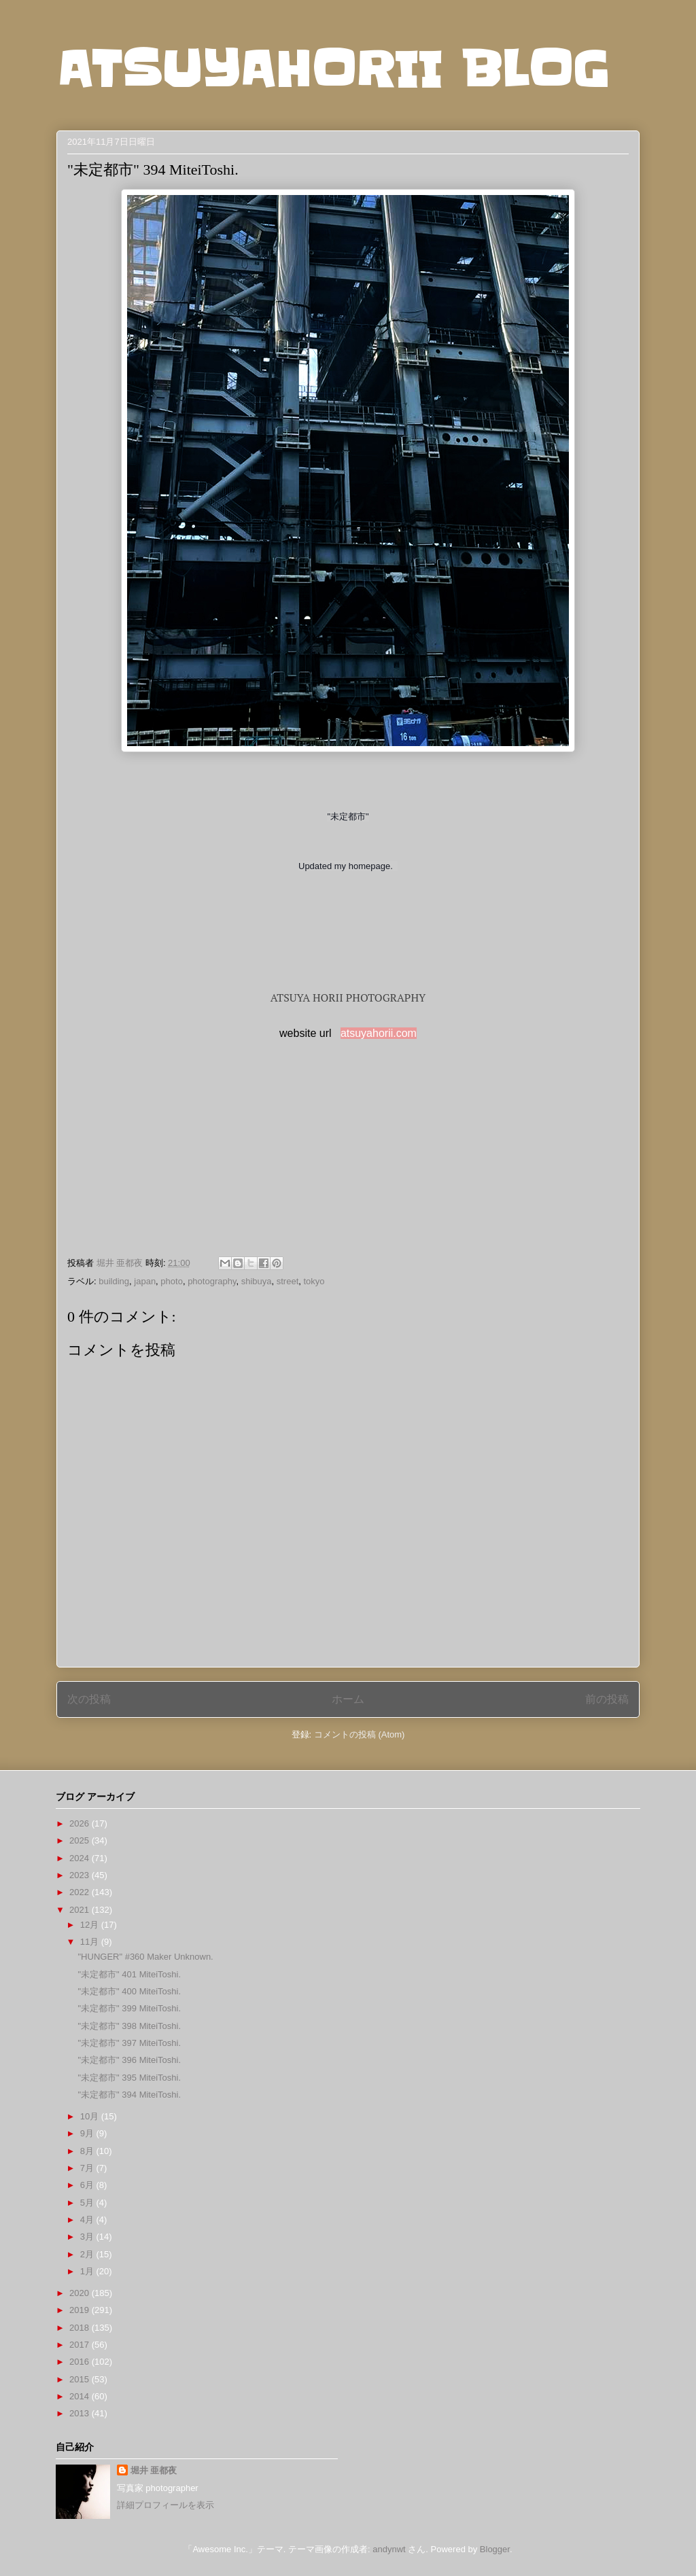 Image resolution: width=696 pixels, height=2576 pixels. I want to click on 前の投稿, so click(607, 1699).